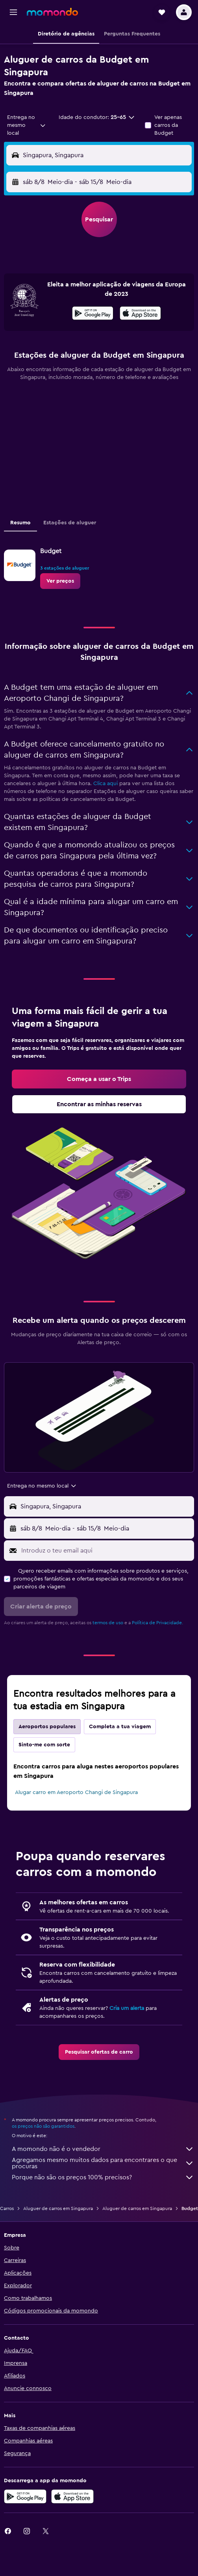  Describe the element at coordinates (26, 125) in the screenshot. I see `[combobox]` at that location.